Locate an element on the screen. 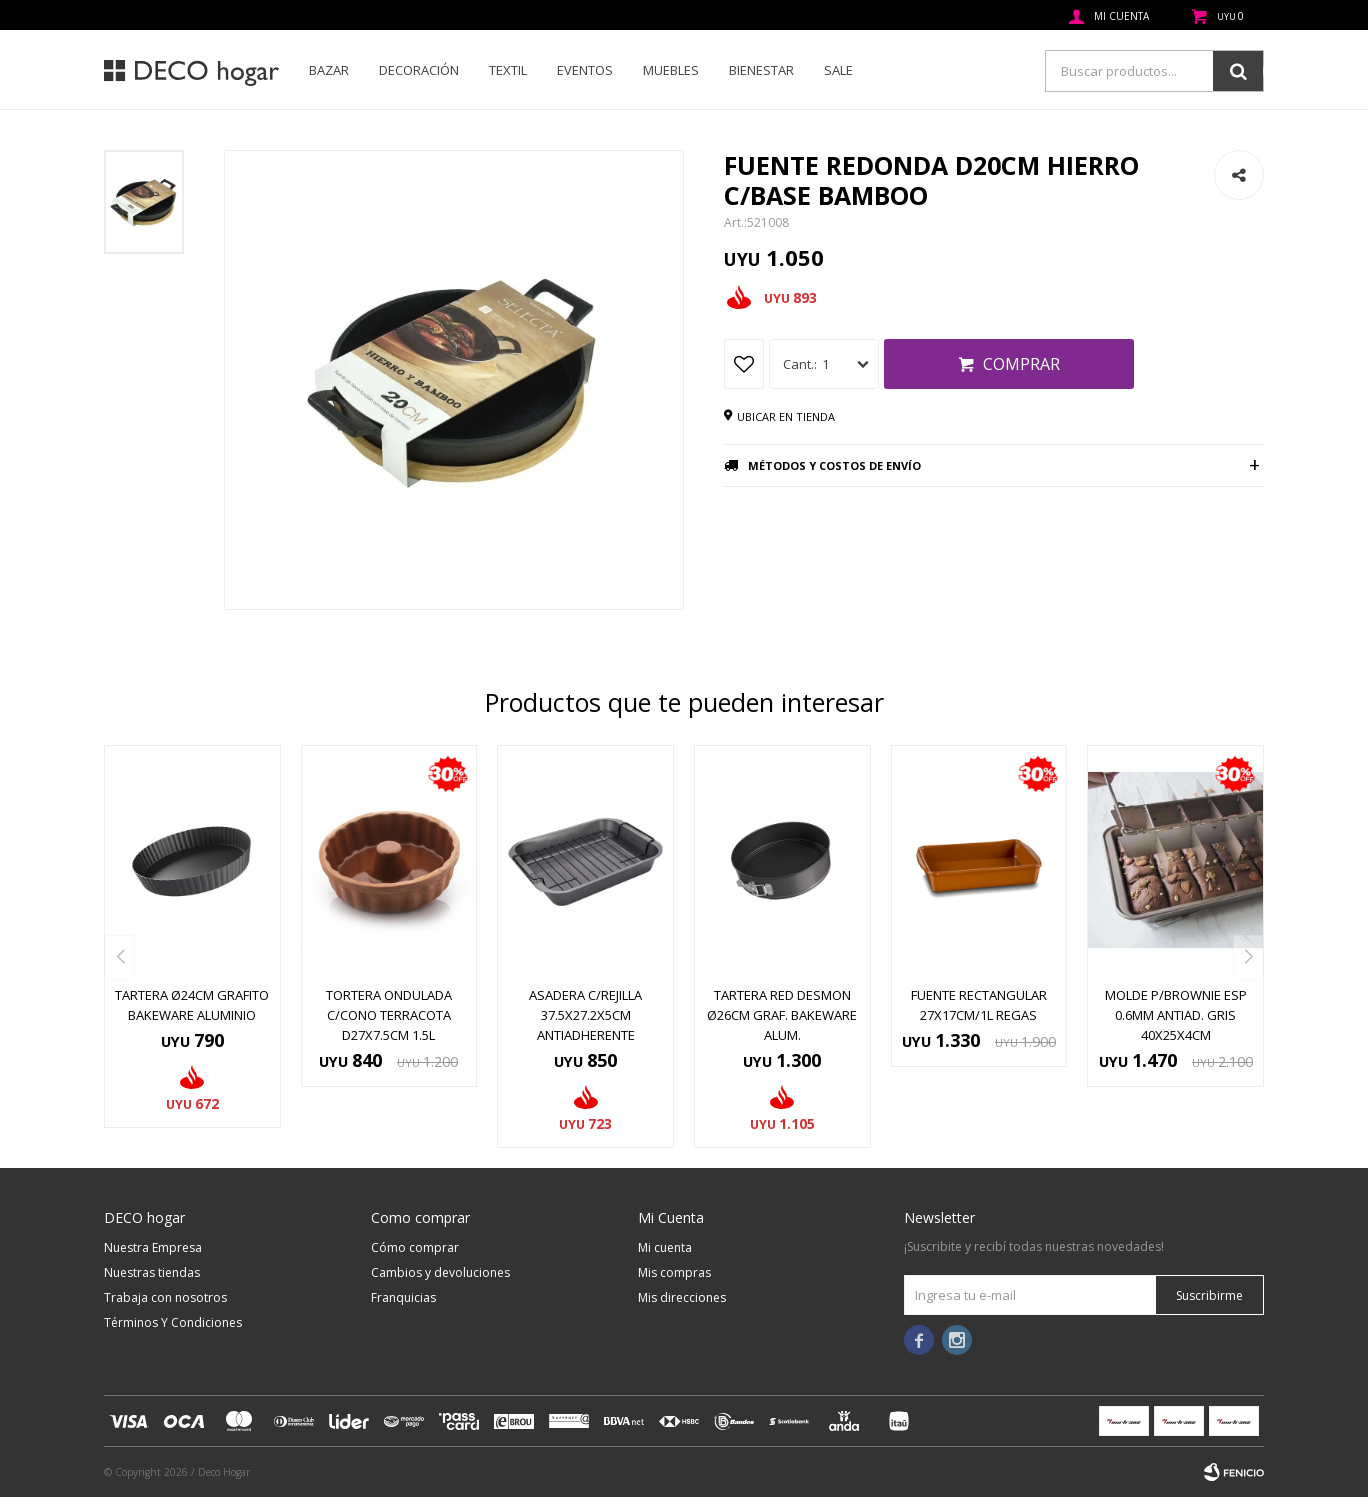 Image resolution: width=1368 pixels, height=1497 pixels. Ubicar en tienda is located at coordinates (786, 416).